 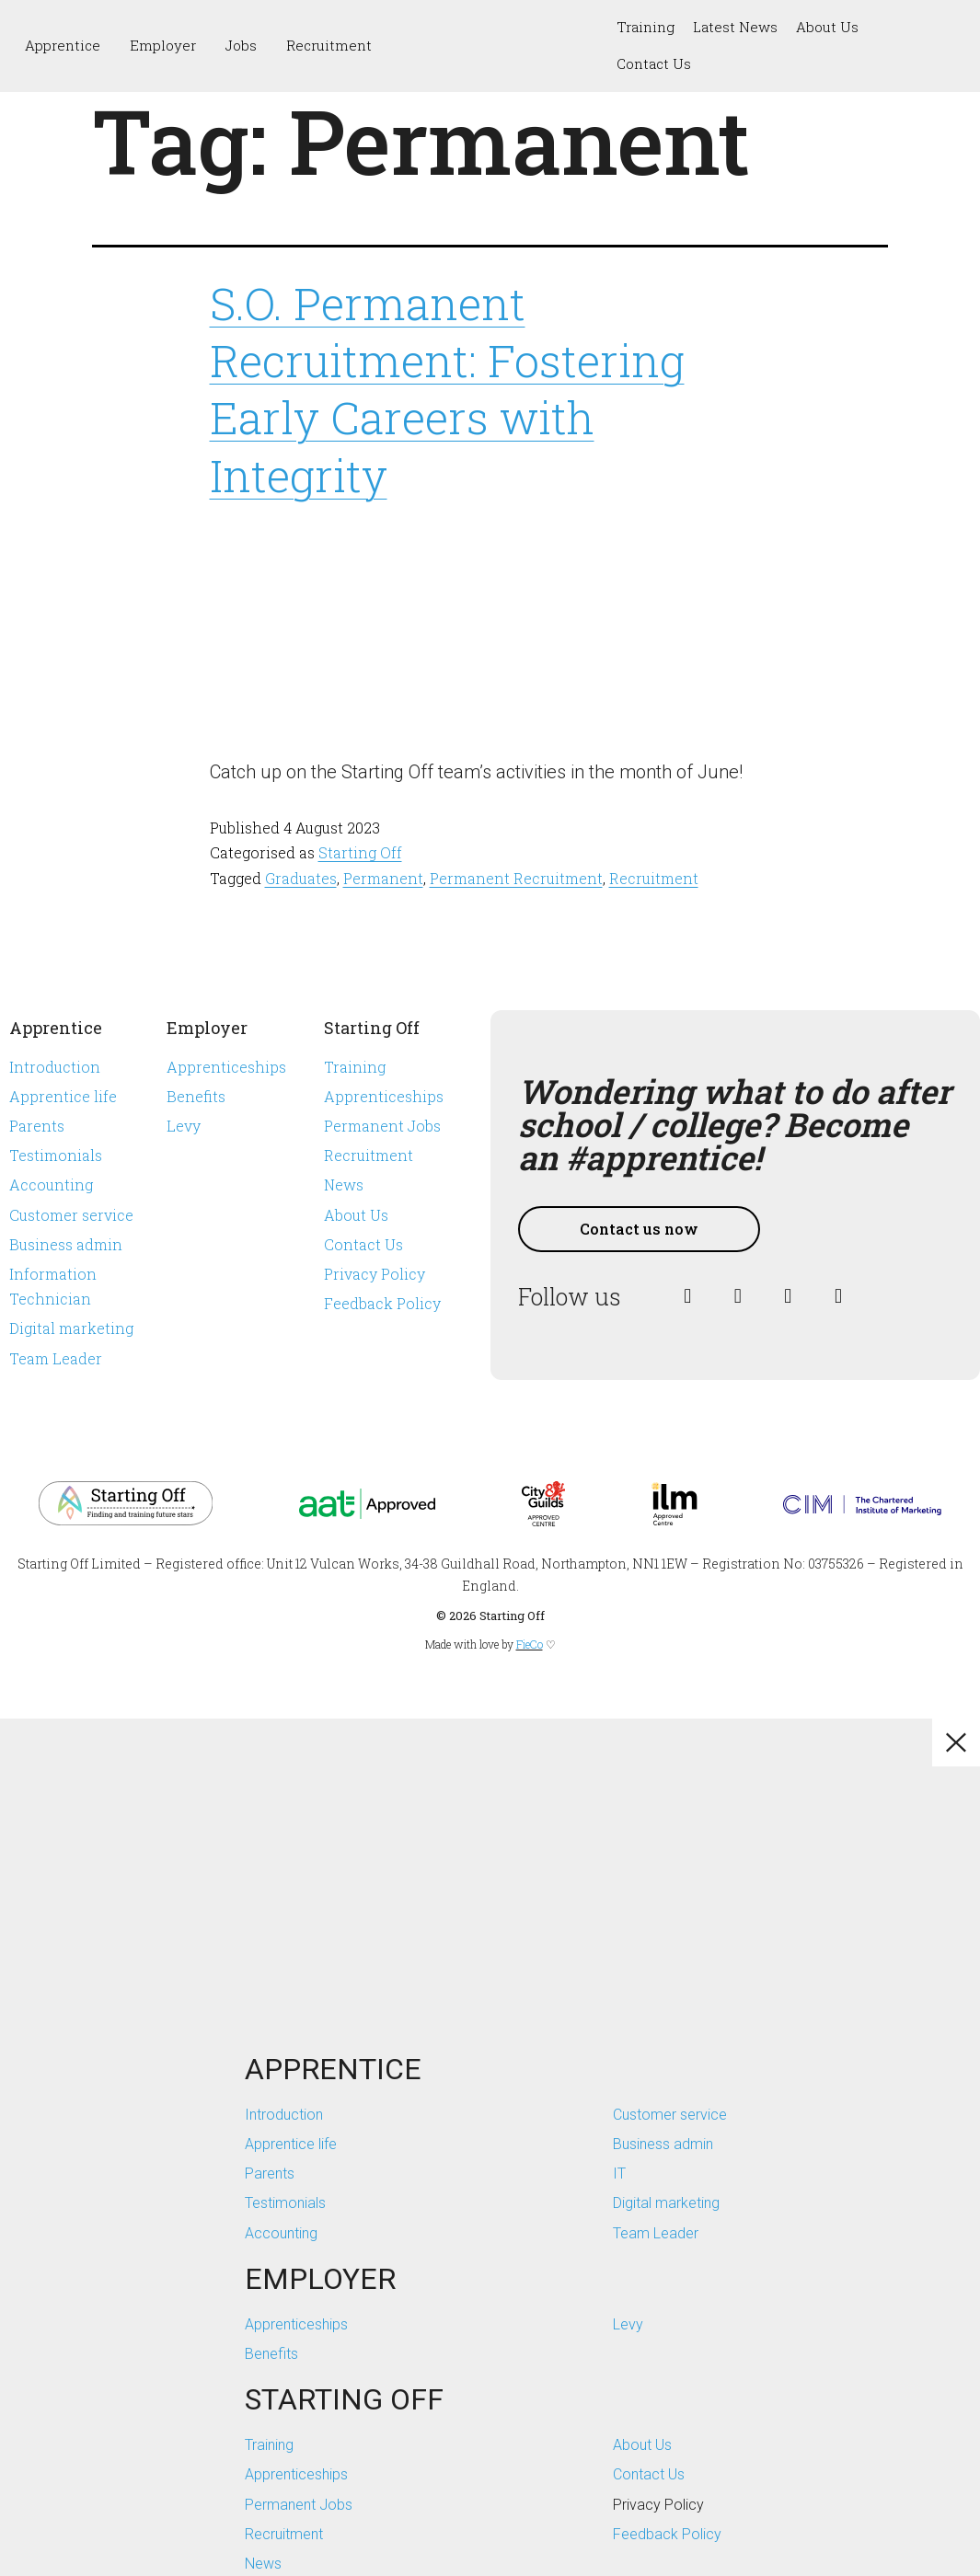 What do you see at coordinates (241, 45) in the screenshot?
I see `Jobs` at bounding box center [241, 45].